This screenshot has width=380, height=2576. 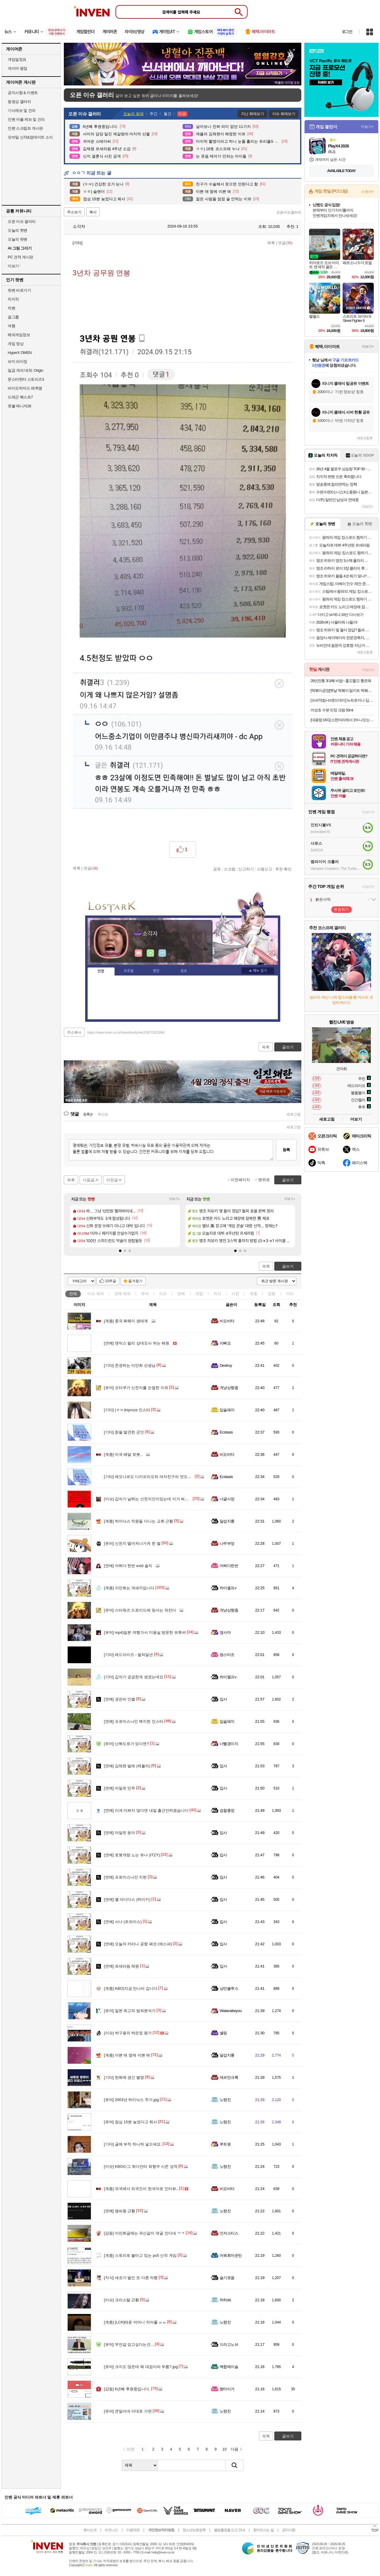 I want to click on 노령진, so click(x=225, y=2099).